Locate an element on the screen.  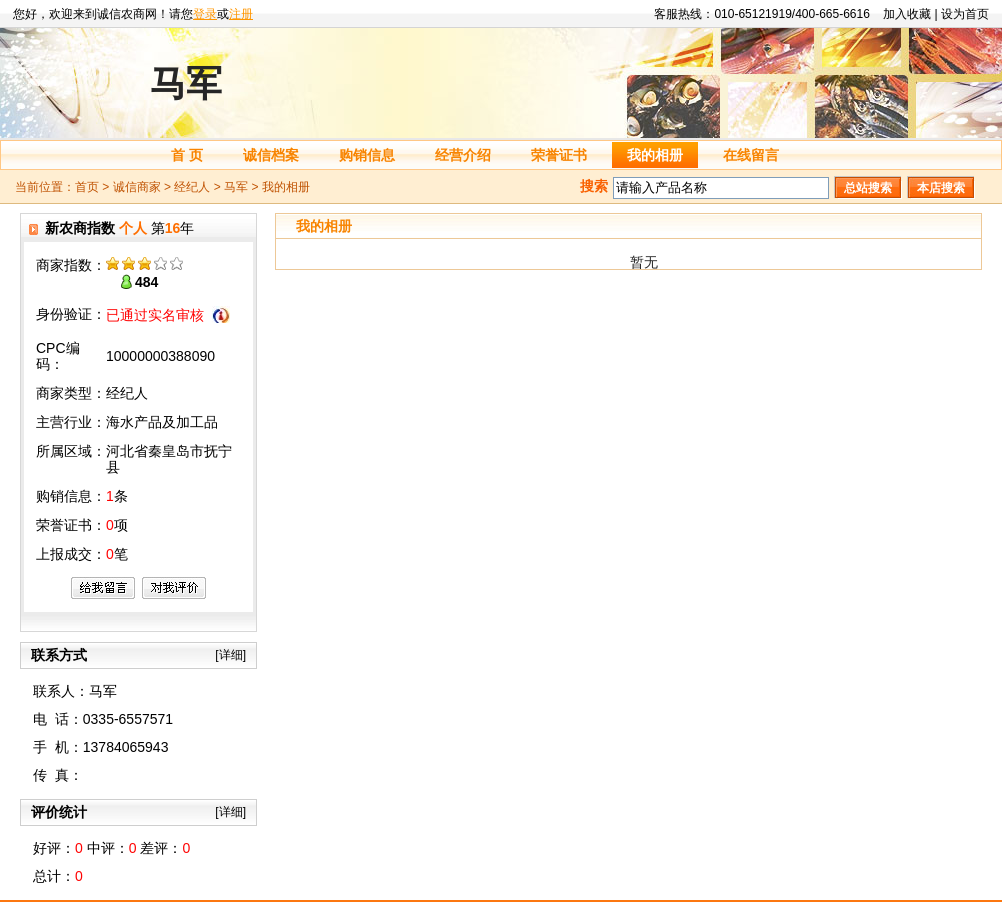
[详细] is located at coordinates (230, 655).